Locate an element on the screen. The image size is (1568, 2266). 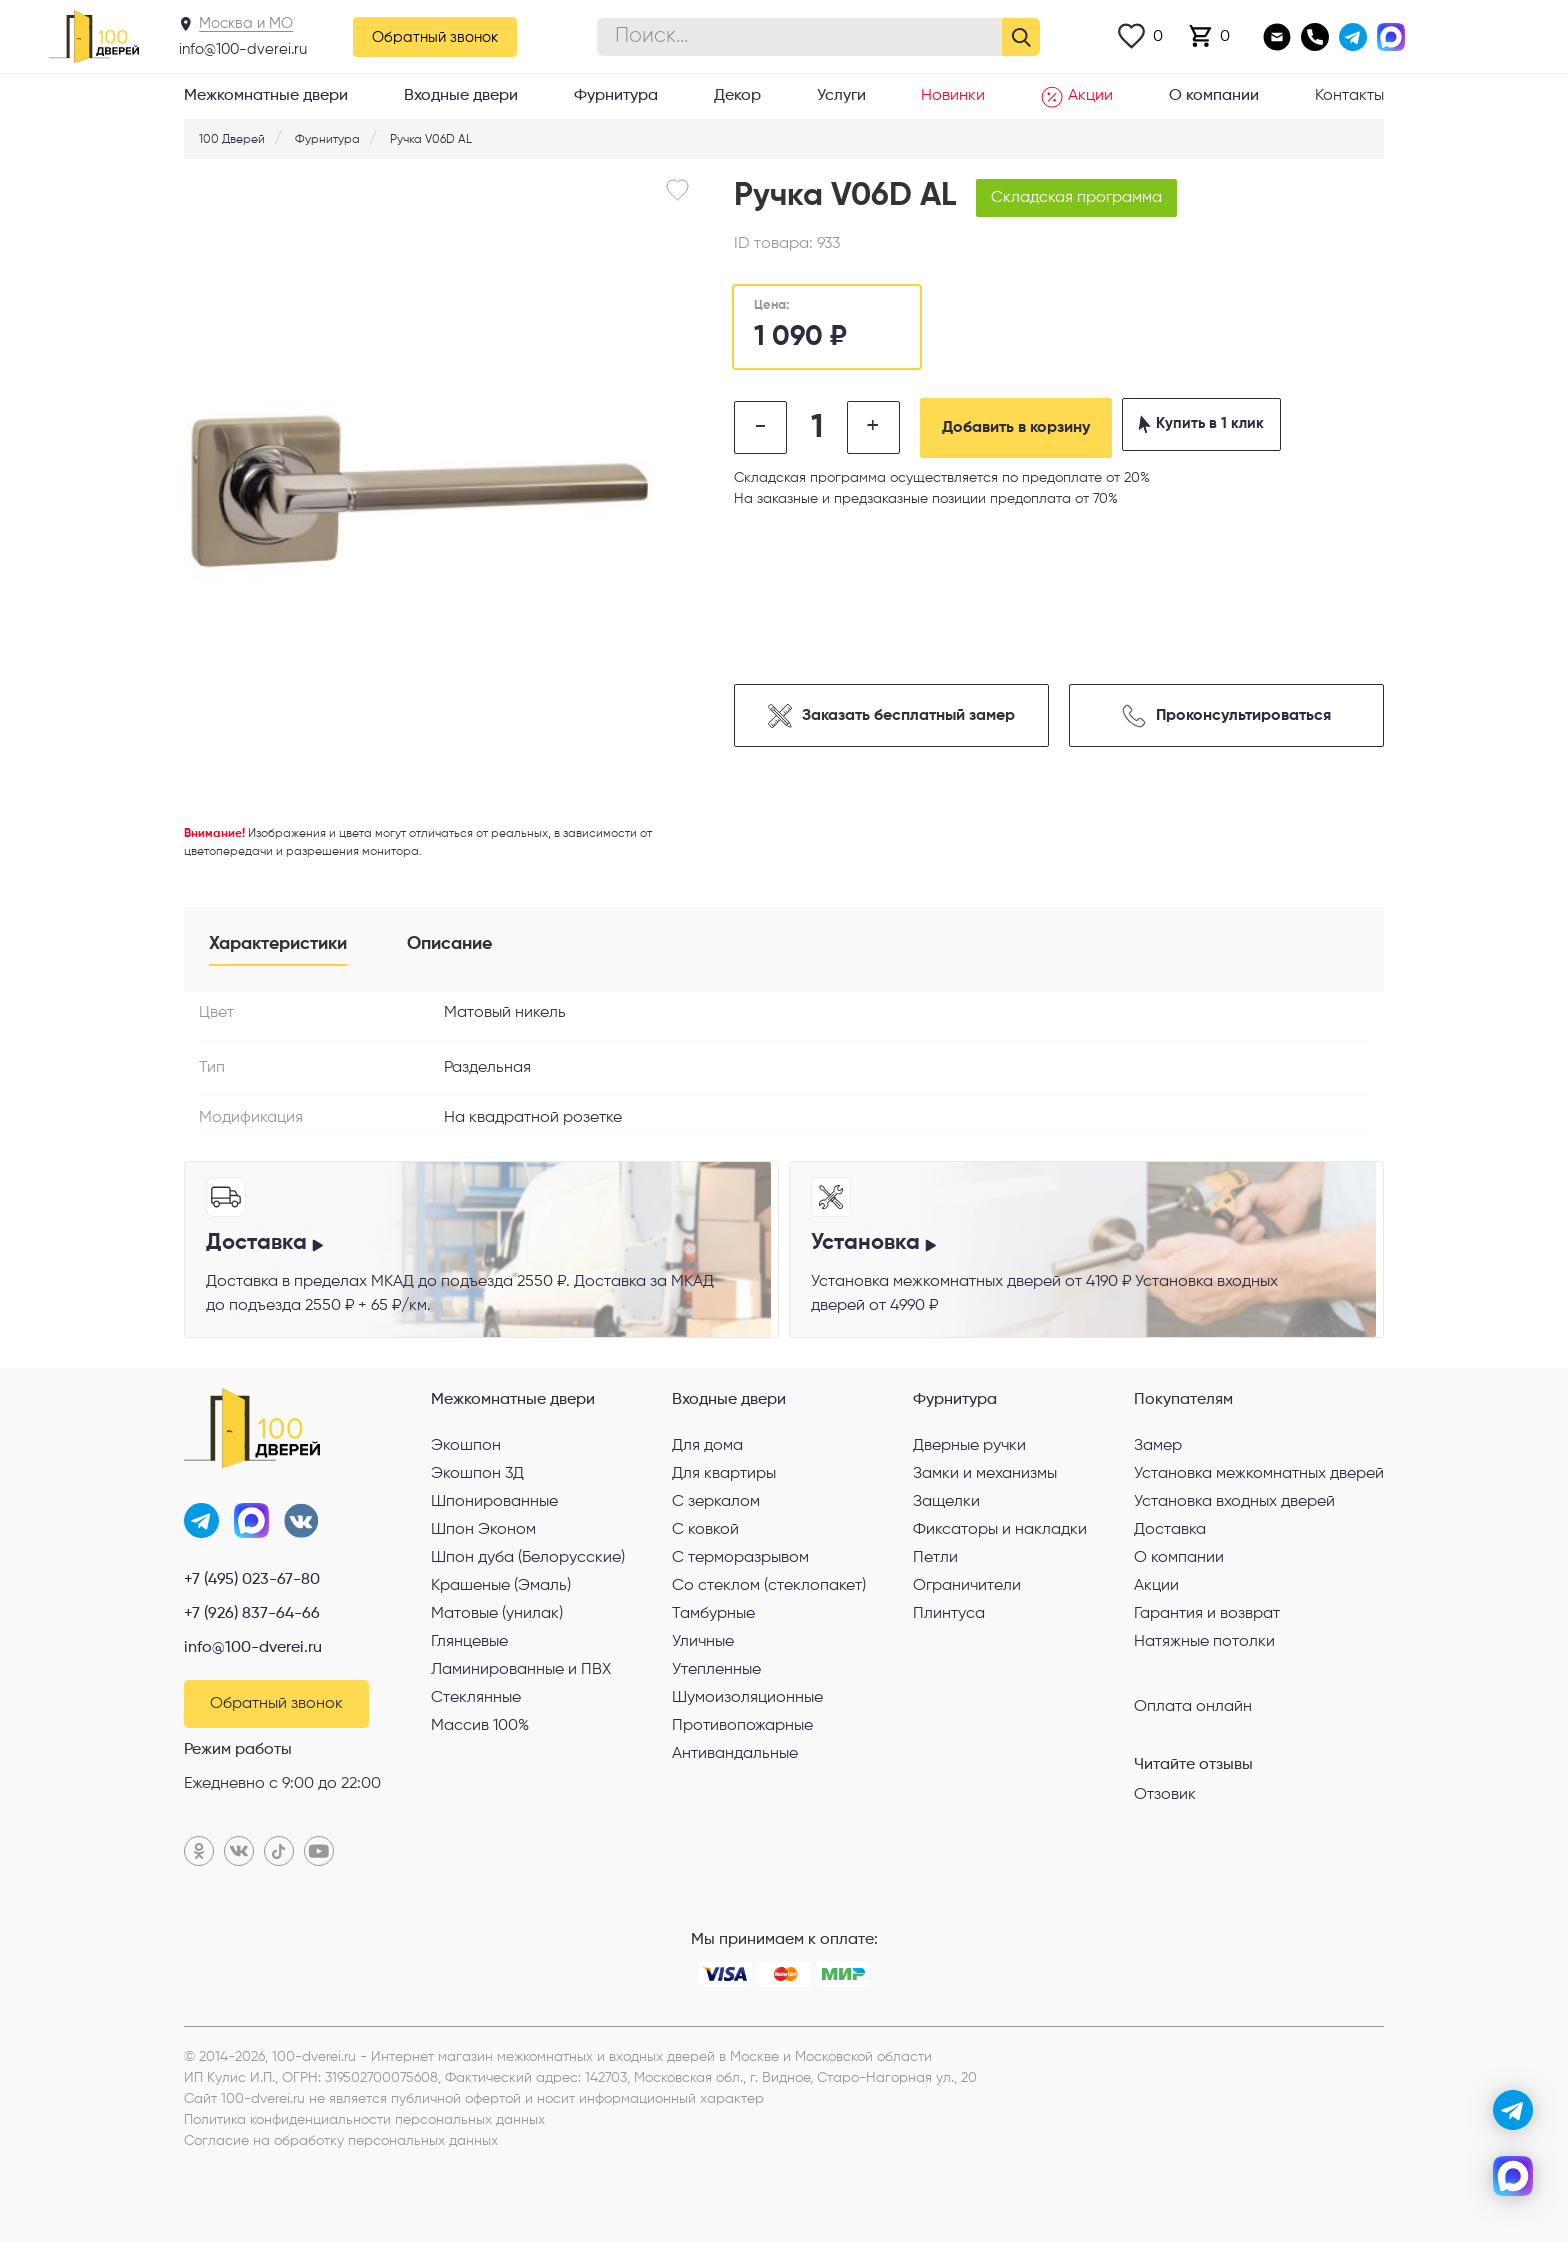
С терморазрывом is located at coordinates (740, 1575).